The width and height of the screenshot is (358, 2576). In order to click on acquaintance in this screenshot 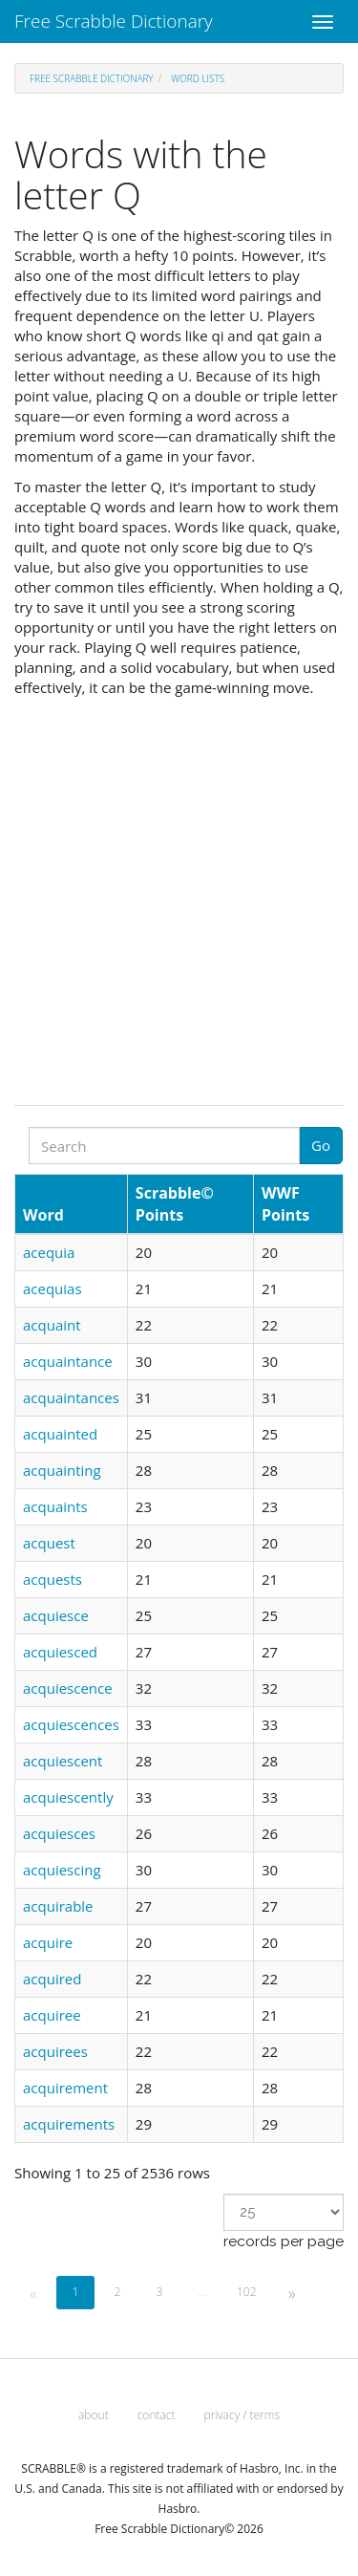, I will do `click(68, 1361)`.